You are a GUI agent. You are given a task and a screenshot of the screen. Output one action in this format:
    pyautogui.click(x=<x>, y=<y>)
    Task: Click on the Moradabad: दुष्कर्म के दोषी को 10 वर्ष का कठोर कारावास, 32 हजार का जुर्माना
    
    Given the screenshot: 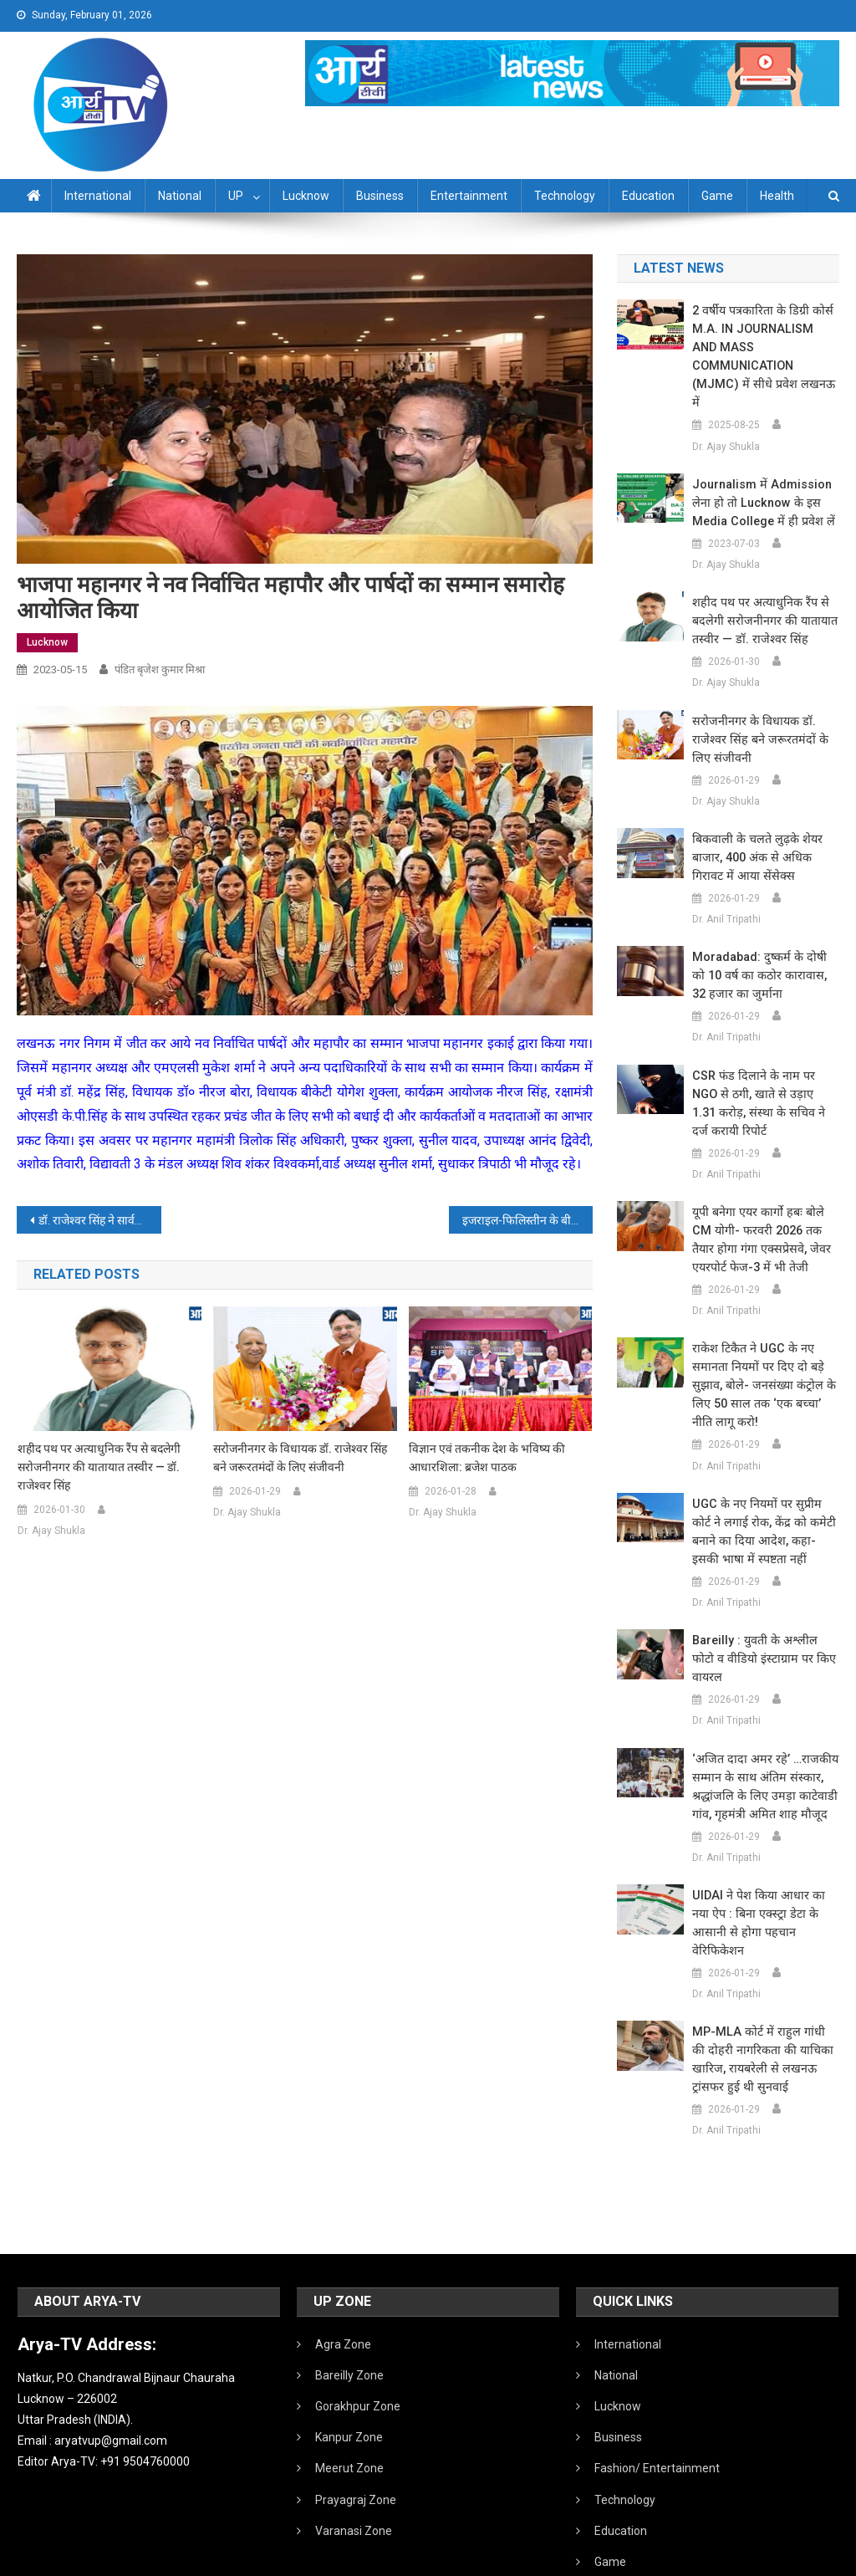 What is the action you would take?
    pyautogui.click(x=764, y=938)
    